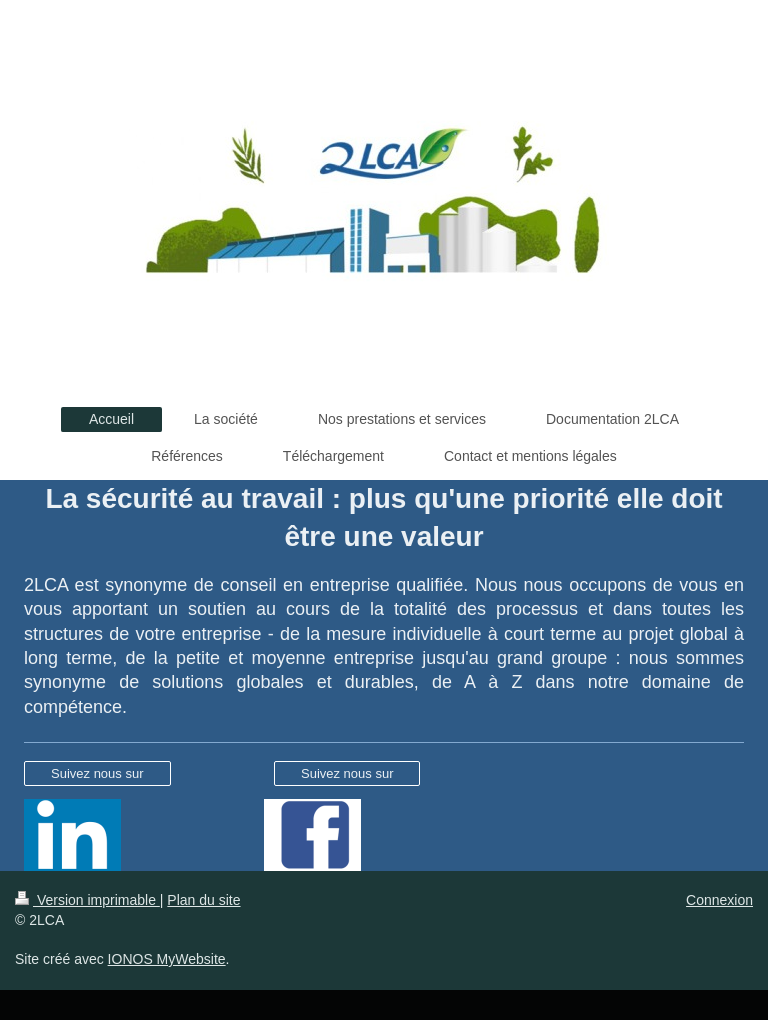  I want to click on IONOS MyWebsite, so click(167, 959).